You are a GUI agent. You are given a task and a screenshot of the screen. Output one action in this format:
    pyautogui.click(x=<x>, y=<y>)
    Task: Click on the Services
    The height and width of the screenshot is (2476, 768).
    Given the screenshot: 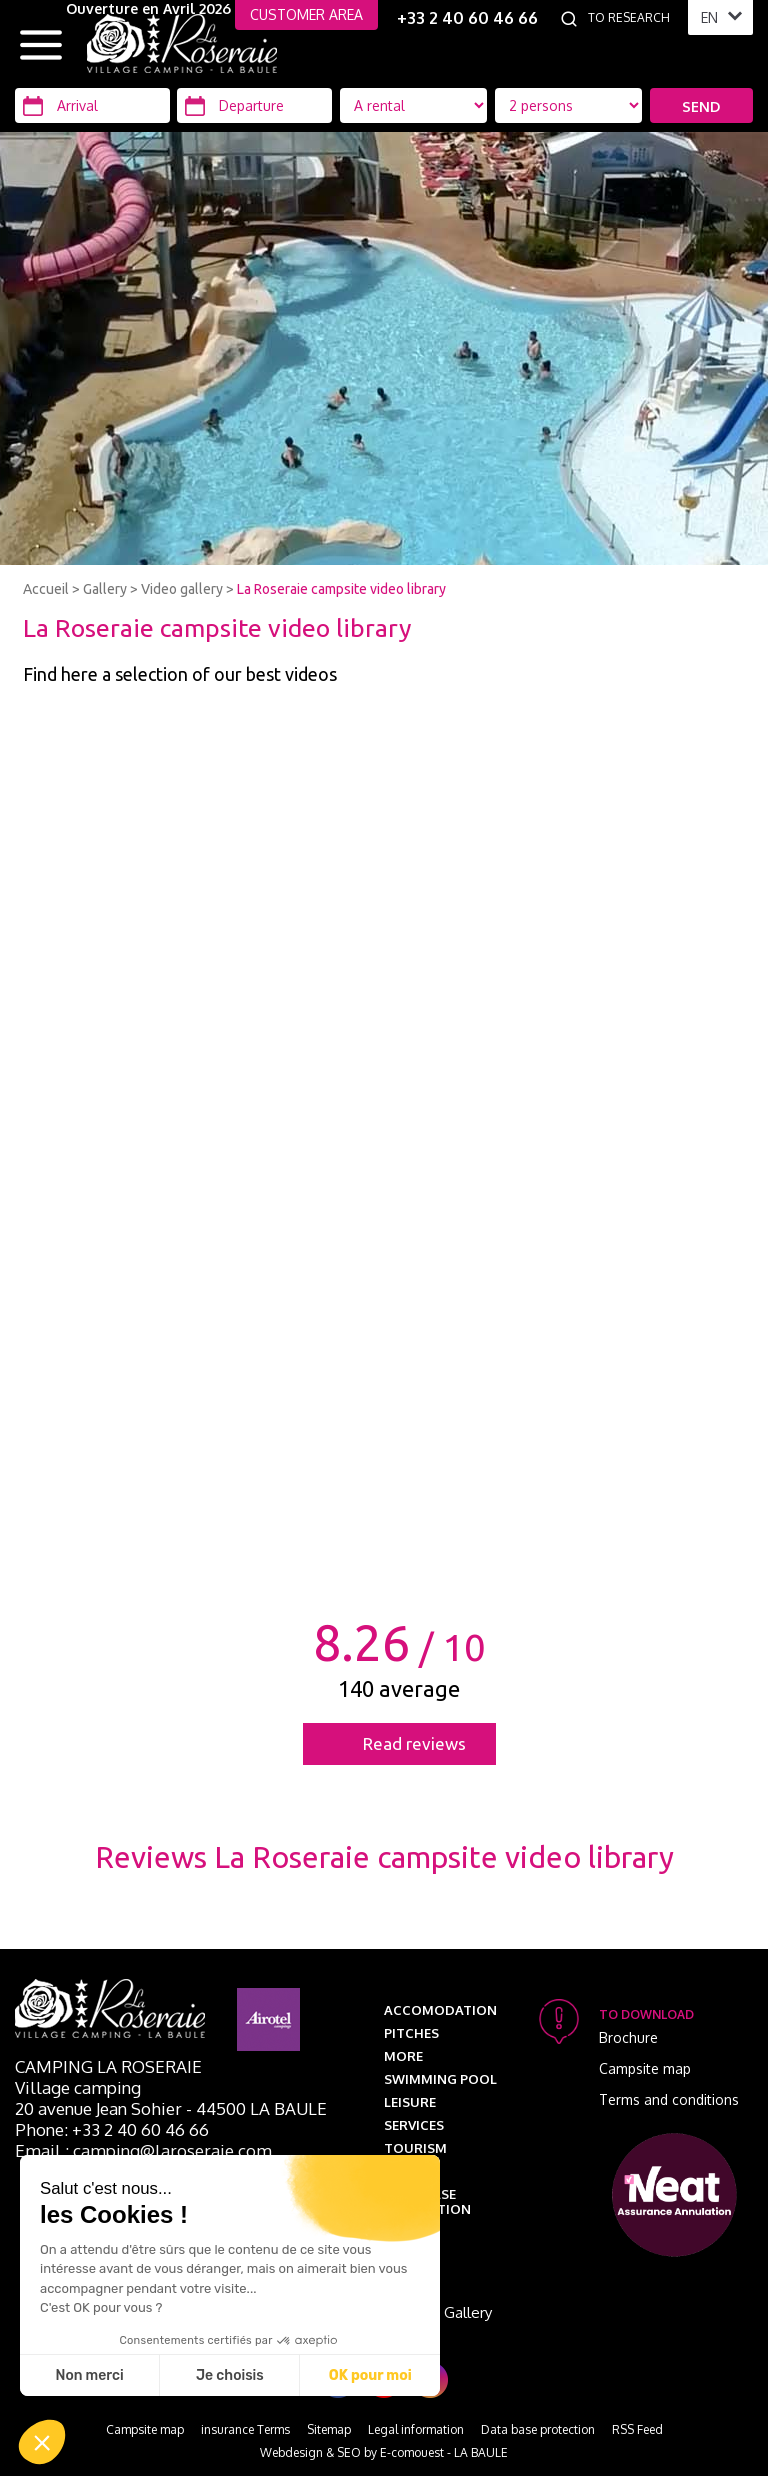 What is the action you would take?
    pyautogui.click(x=414, y=2125)
    